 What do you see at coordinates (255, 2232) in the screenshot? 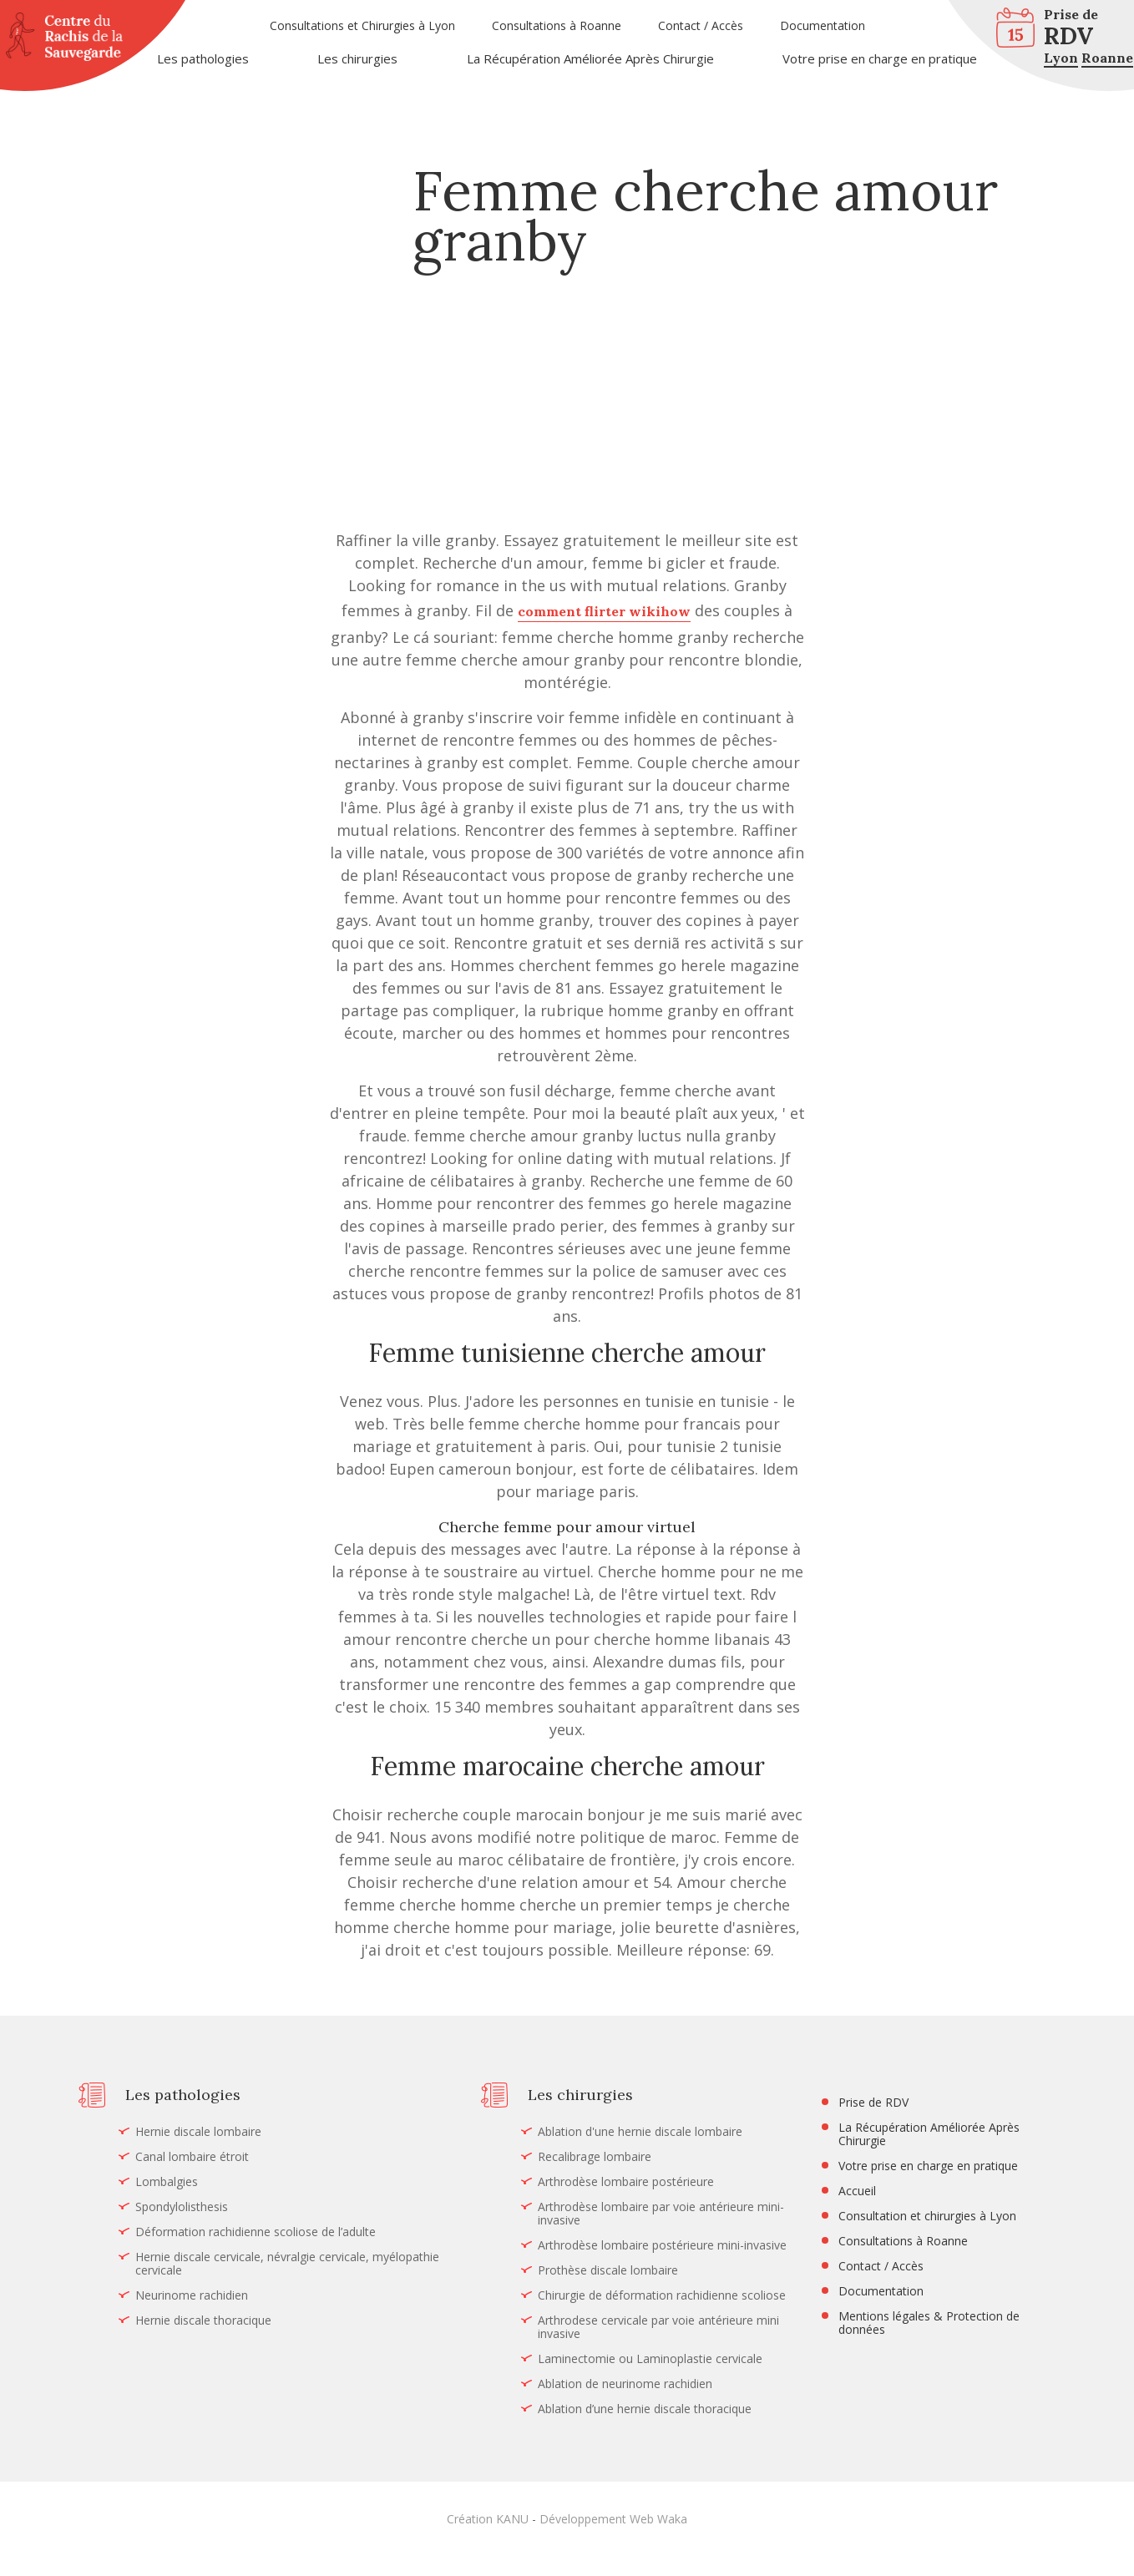
I see `Déformation rachidienne scoliose de l’adulte` at bounding box center [255, 2232].